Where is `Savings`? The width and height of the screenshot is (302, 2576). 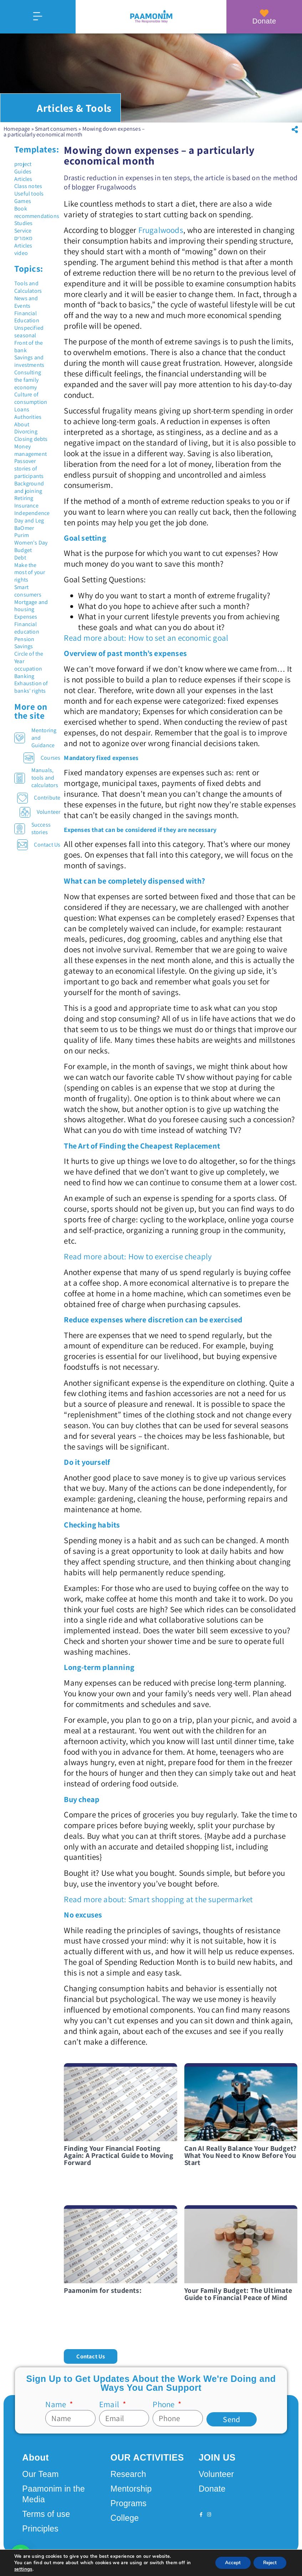 Savings is located at coordinates (23, 646).